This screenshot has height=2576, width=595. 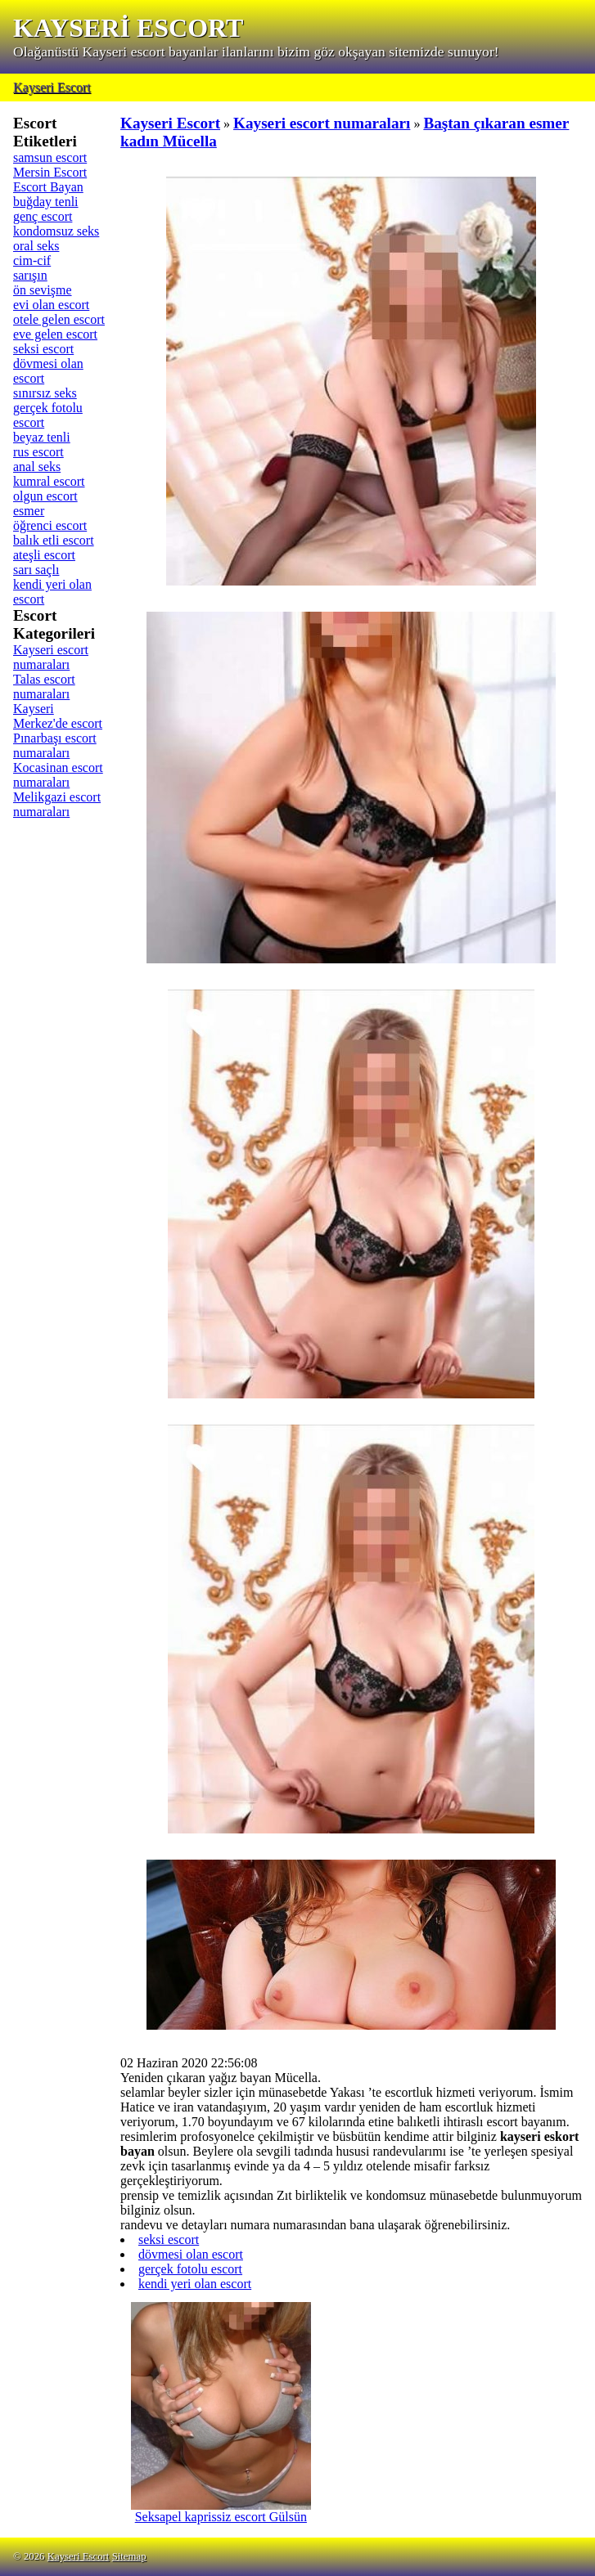 What do you see at coordinates (38, 452) in the screenshot?
I see `rus escort` at bounding box center [38, 452].